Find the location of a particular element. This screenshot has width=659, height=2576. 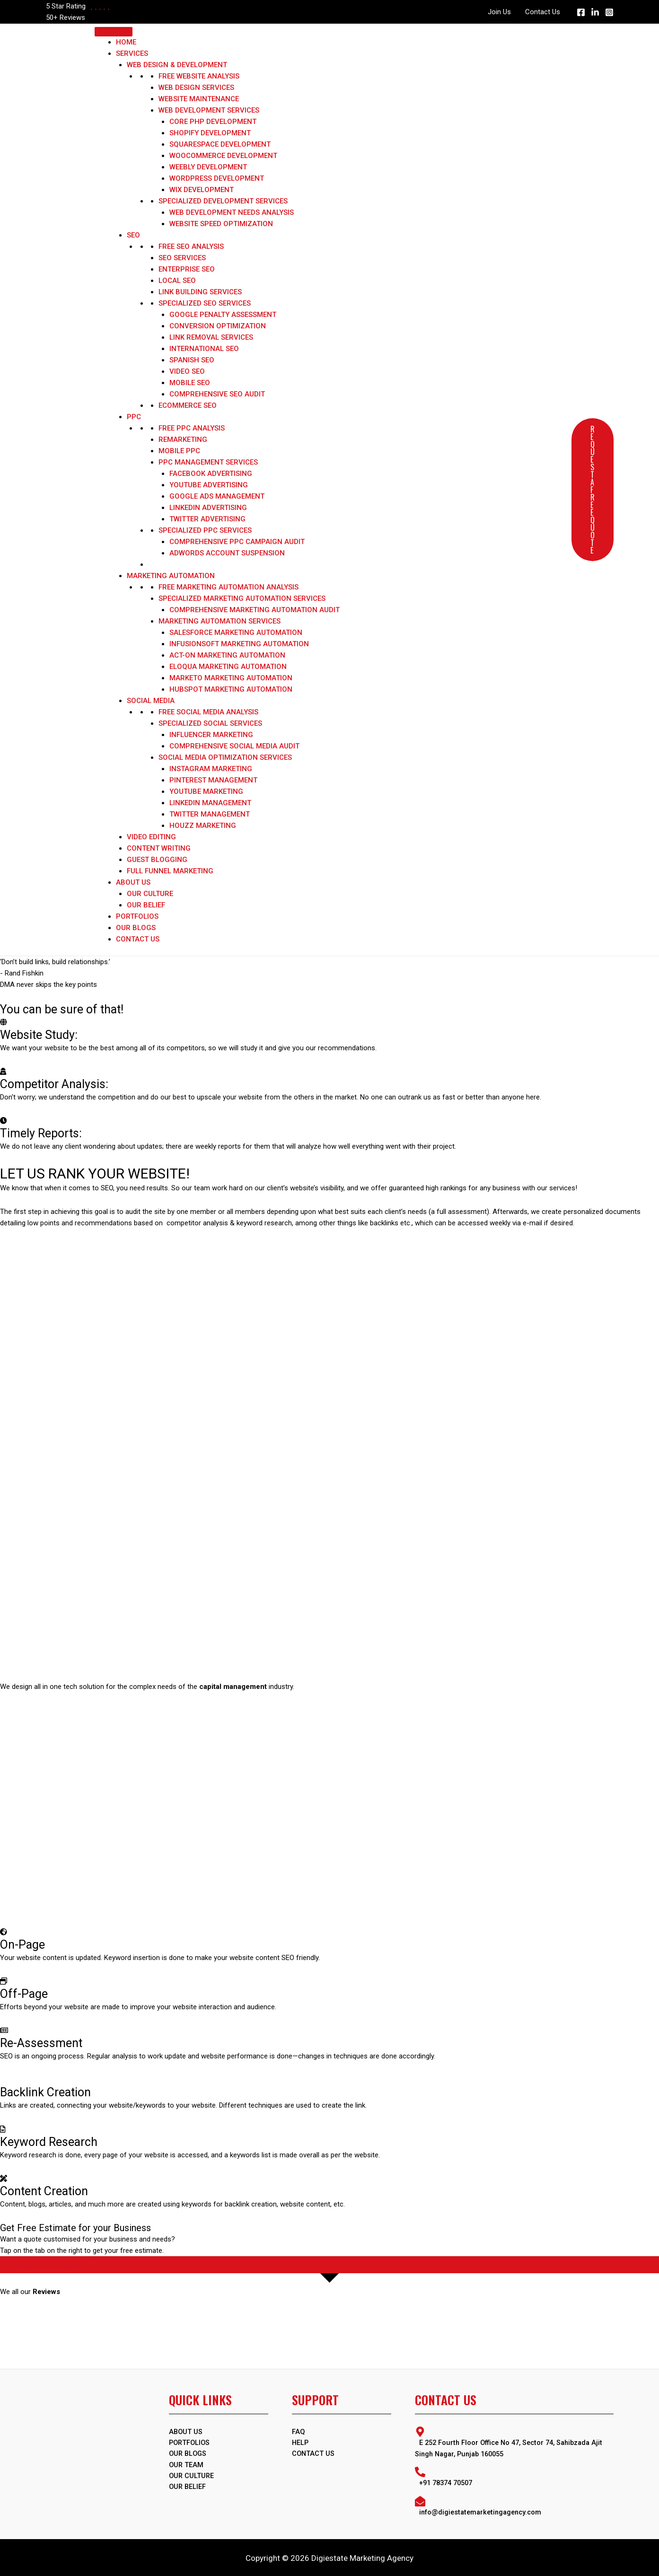

Spanish SEO is located at coordinates (191, 360).